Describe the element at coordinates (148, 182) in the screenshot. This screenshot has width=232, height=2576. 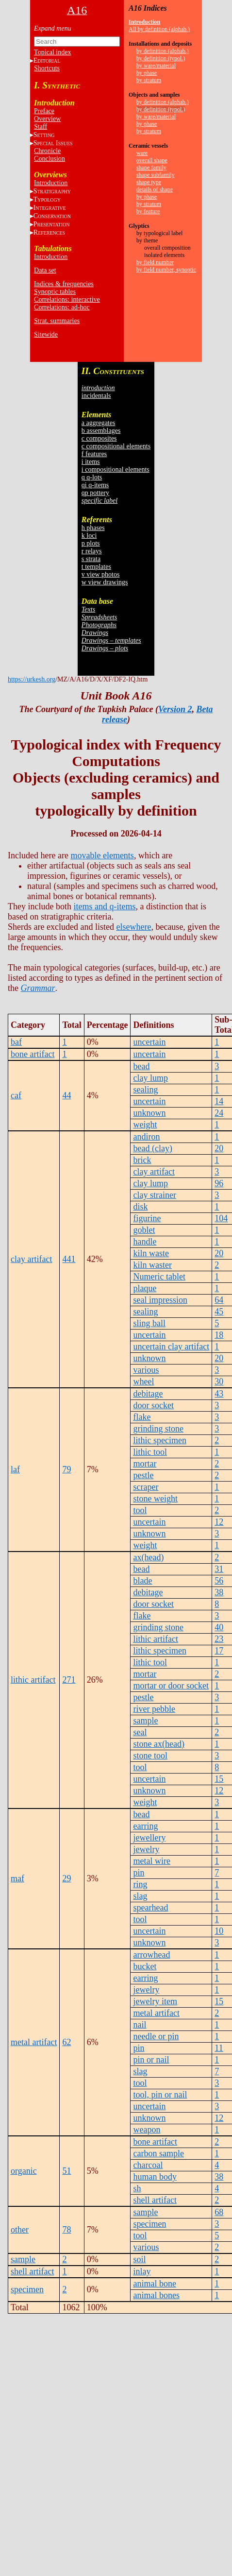
I see `shape type` at that location.